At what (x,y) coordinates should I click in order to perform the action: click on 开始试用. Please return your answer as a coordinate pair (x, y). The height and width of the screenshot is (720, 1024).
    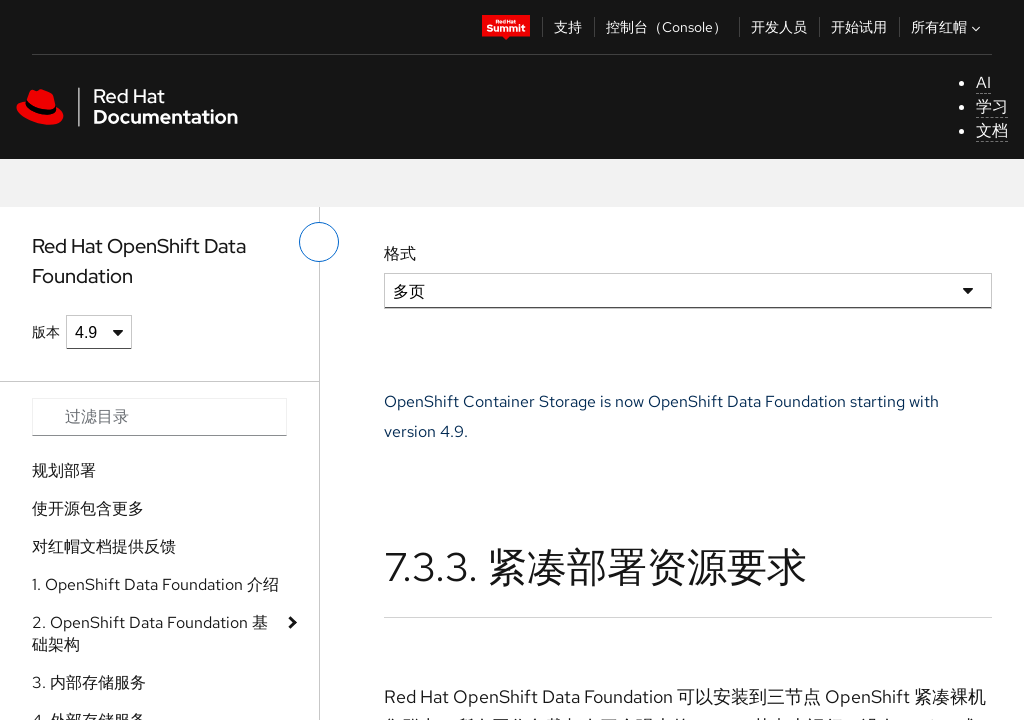
    Looking at the image, I should click on (859, 27).